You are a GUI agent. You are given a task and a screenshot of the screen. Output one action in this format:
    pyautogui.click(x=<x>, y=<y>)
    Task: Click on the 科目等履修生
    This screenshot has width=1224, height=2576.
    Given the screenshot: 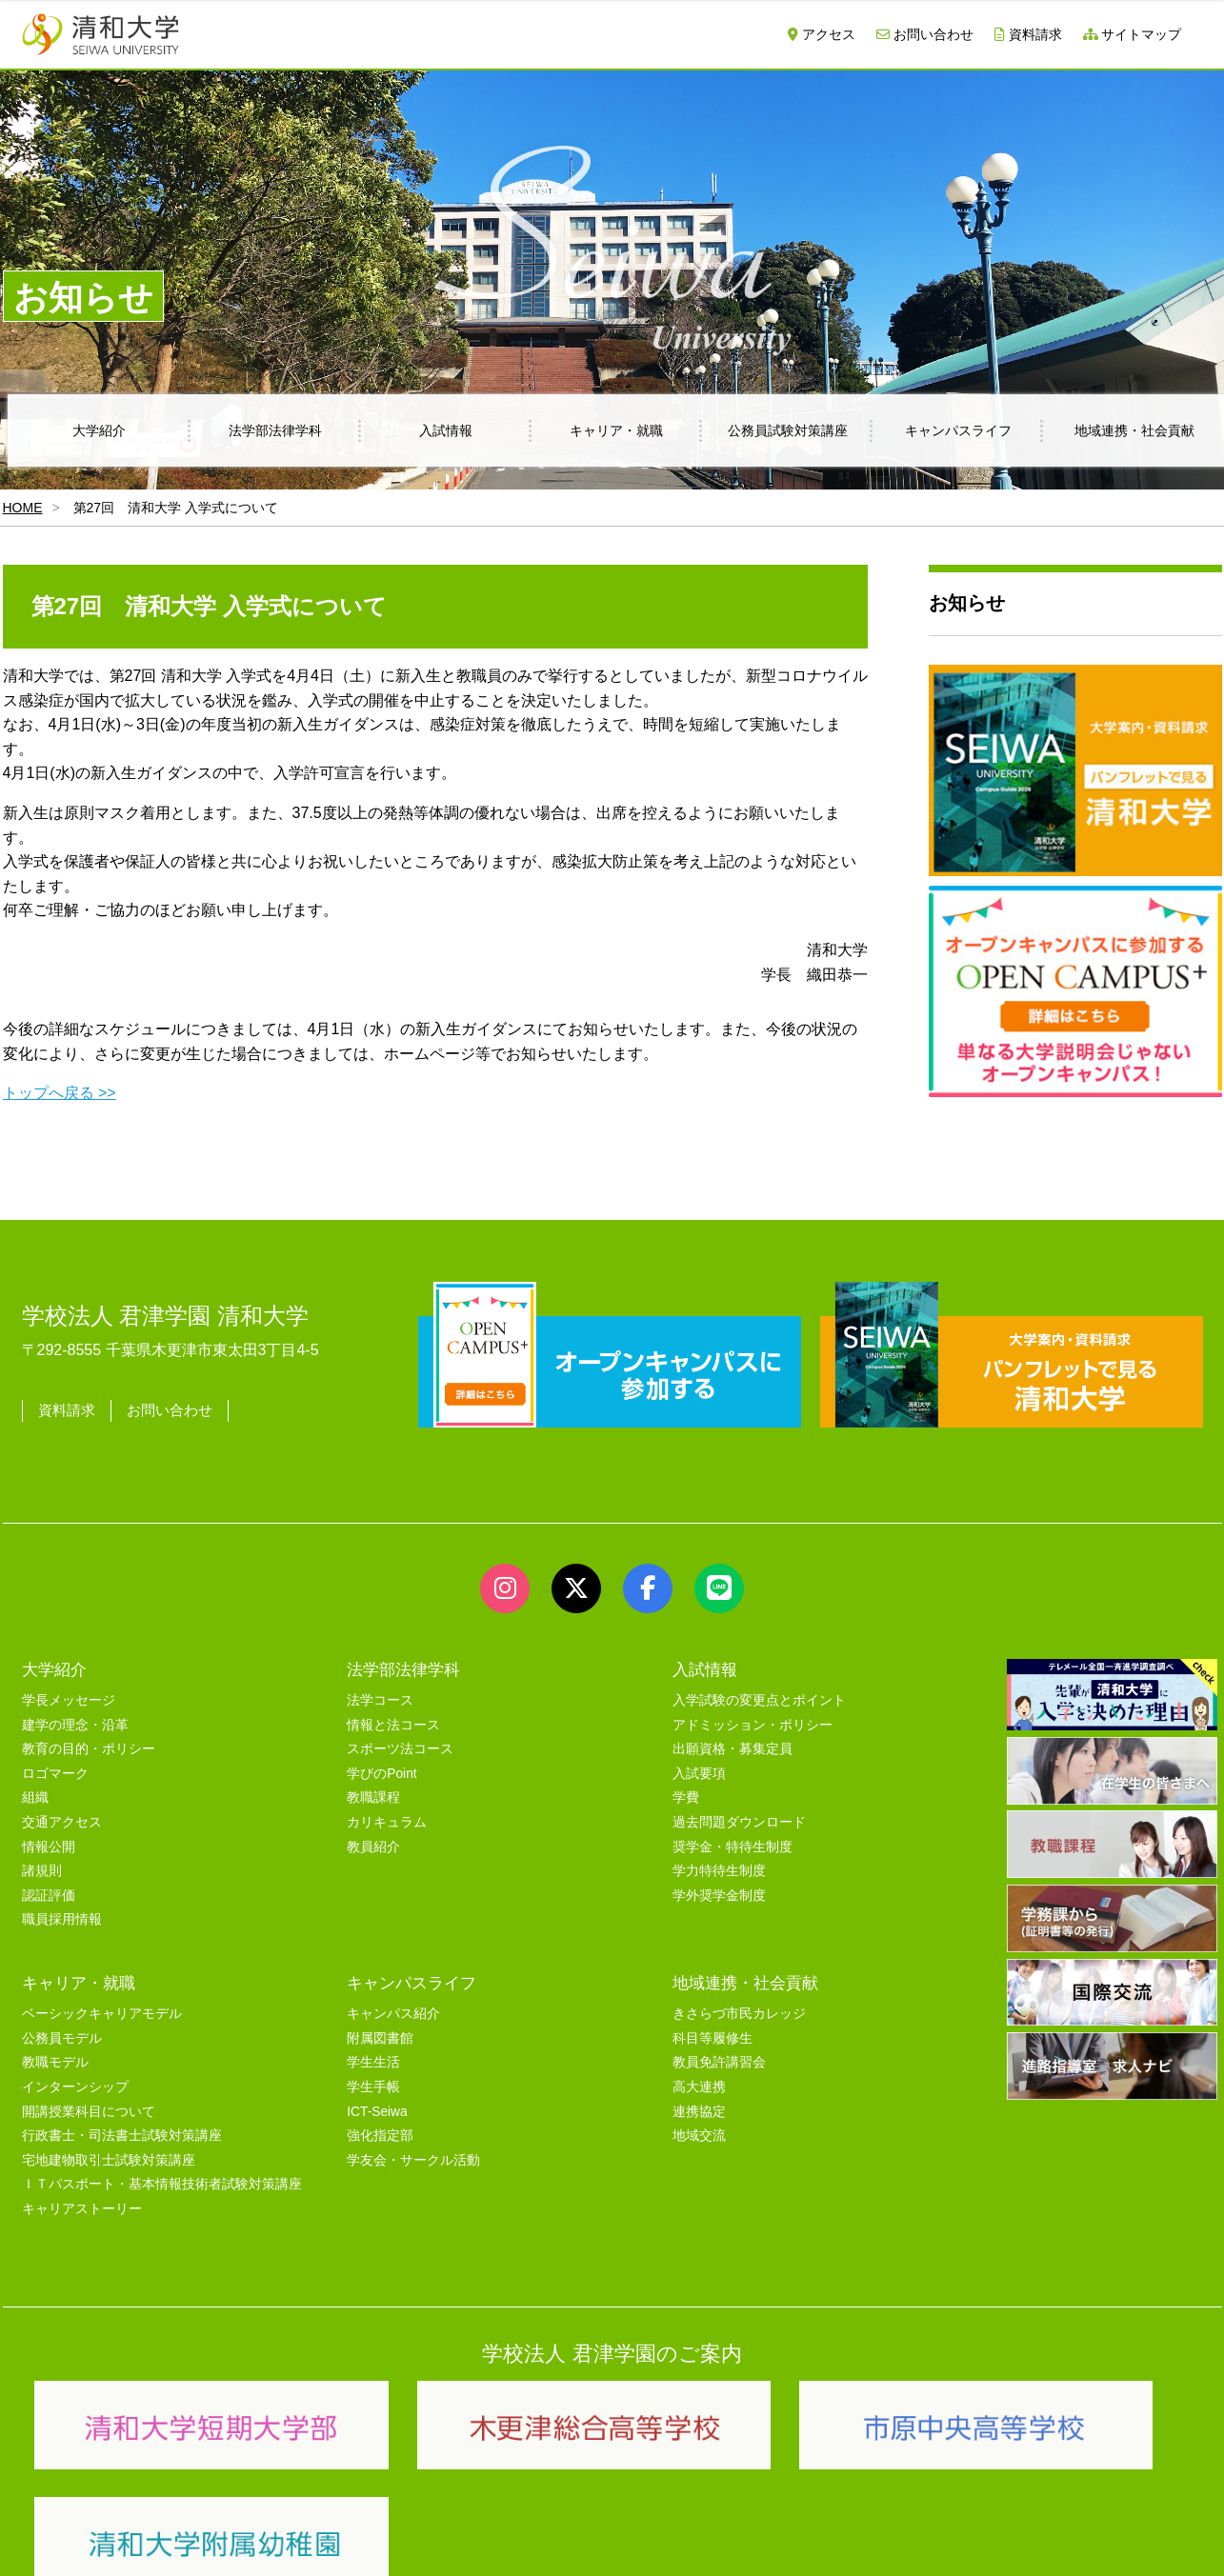 What is the action you would take?
    pyautogui.click(x=712, y=2038)
    